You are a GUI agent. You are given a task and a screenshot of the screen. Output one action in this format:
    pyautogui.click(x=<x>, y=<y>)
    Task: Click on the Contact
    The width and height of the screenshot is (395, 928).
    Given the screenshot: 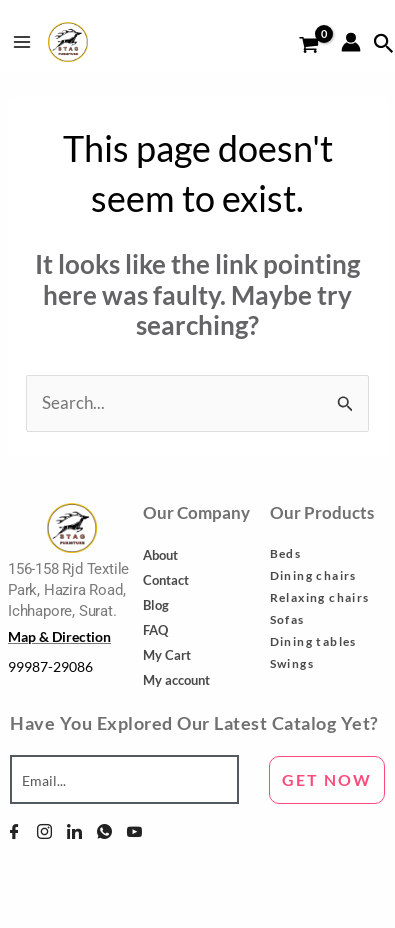 What is the action you would take?
    pyautogui.click(x=166, y=580)
    